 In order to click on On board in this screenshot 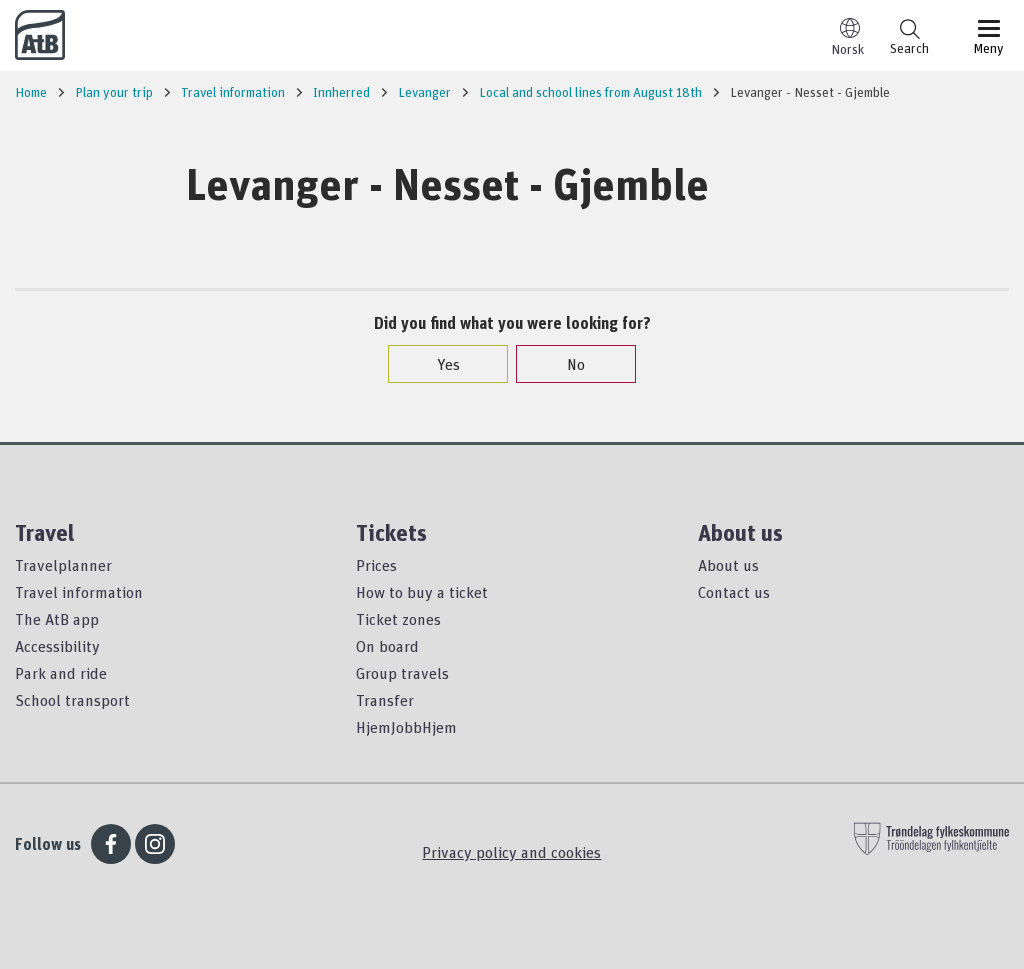, I will do `click(387, 646)`.